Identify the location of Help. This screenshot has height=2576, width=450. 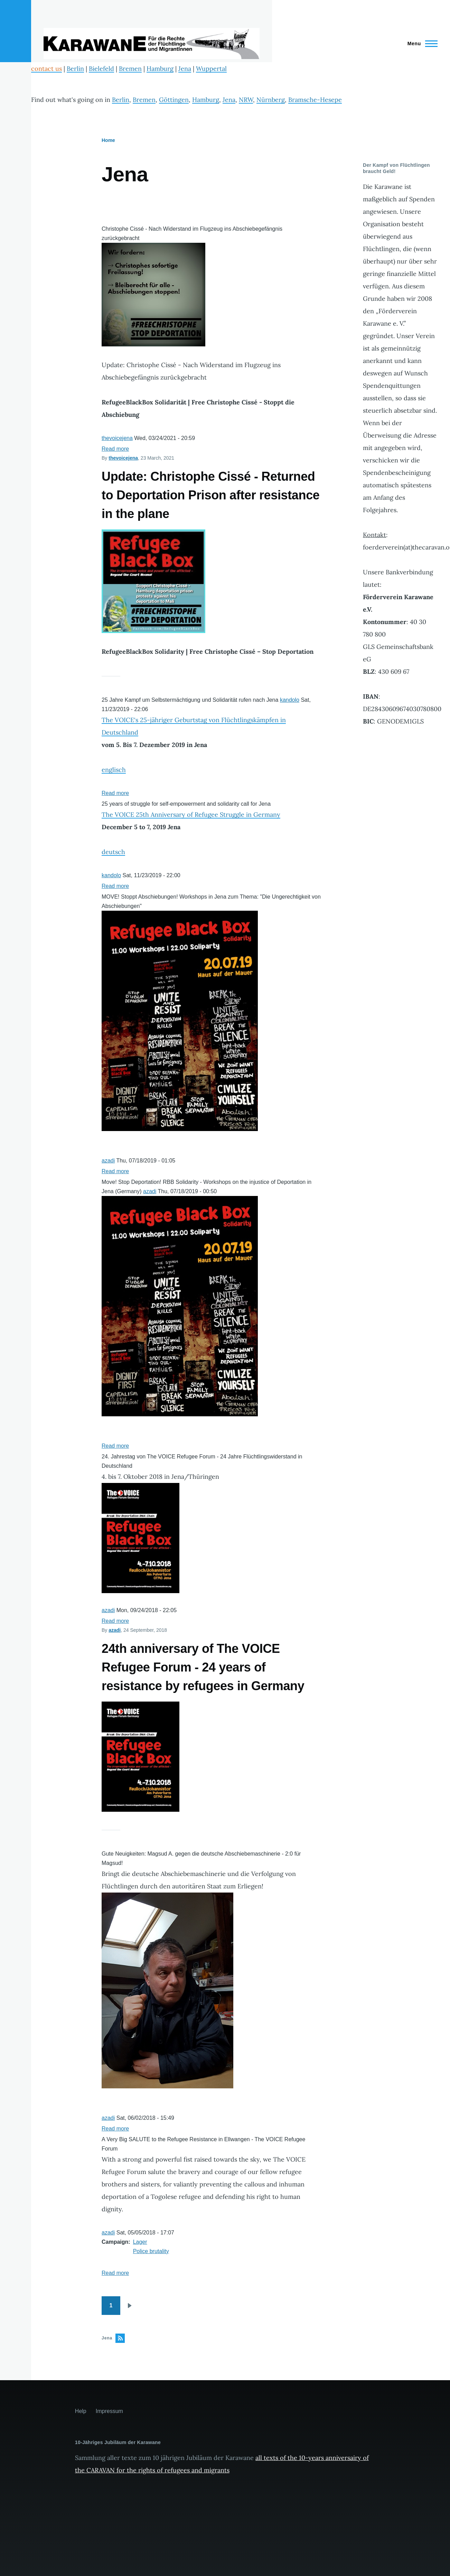
(80, 2411).